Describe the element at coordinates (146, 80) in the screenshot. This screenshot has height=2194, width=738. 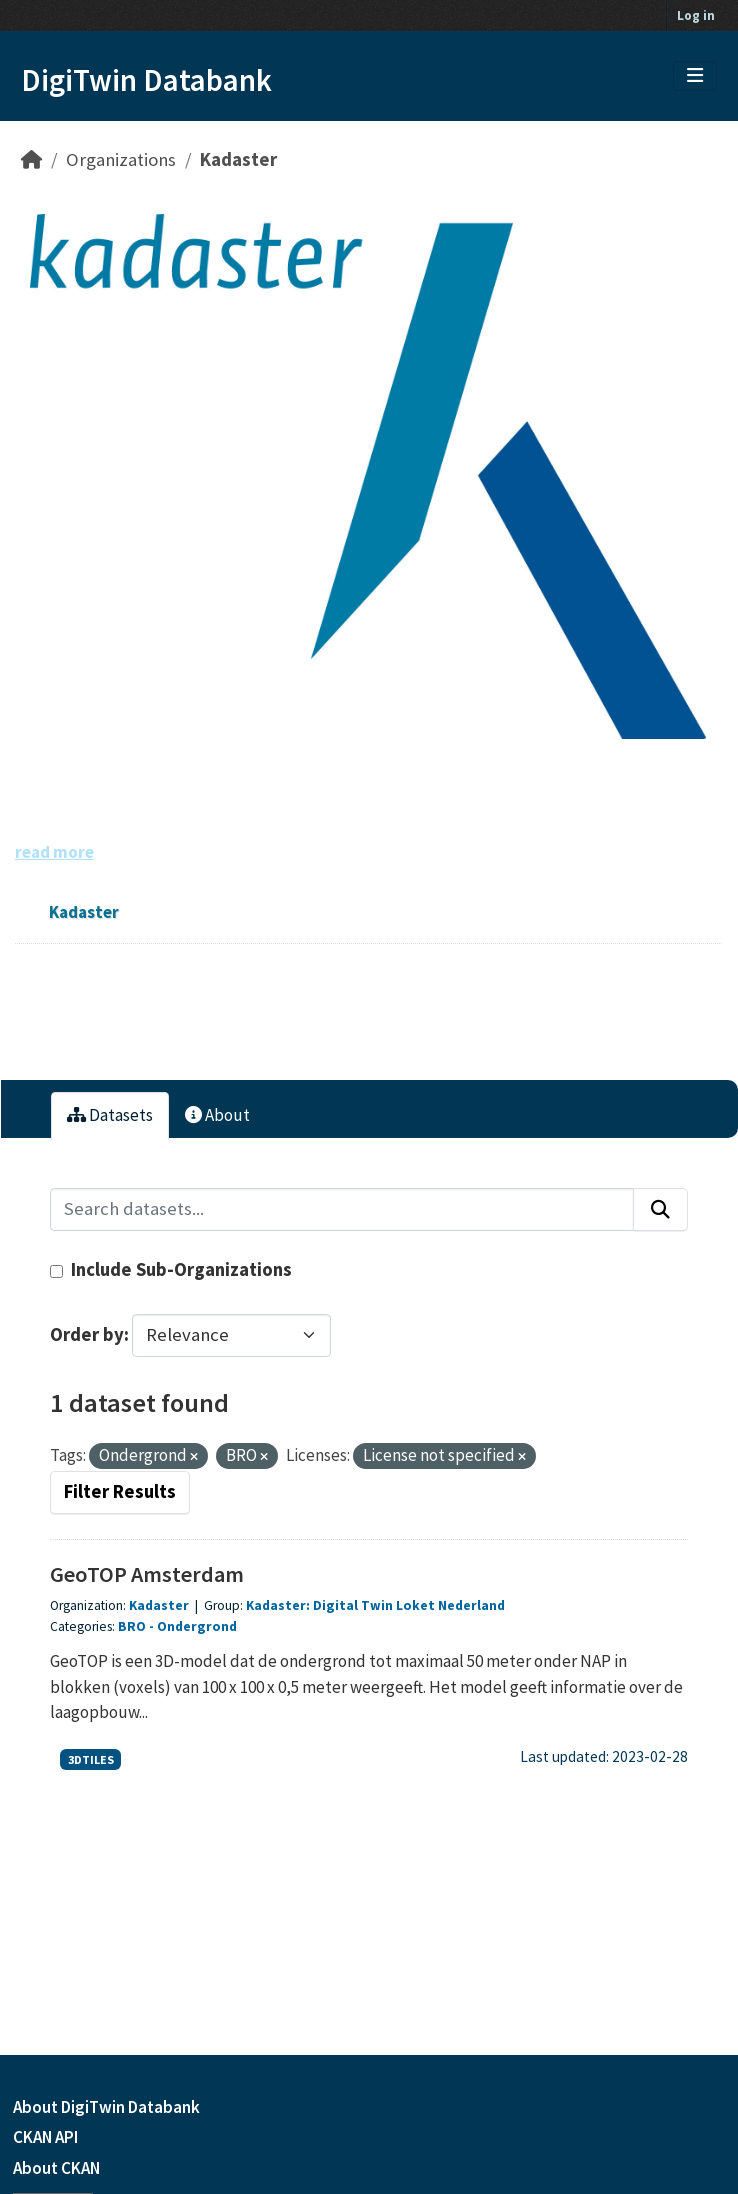
I see `DigiTwin Databank` at that location.